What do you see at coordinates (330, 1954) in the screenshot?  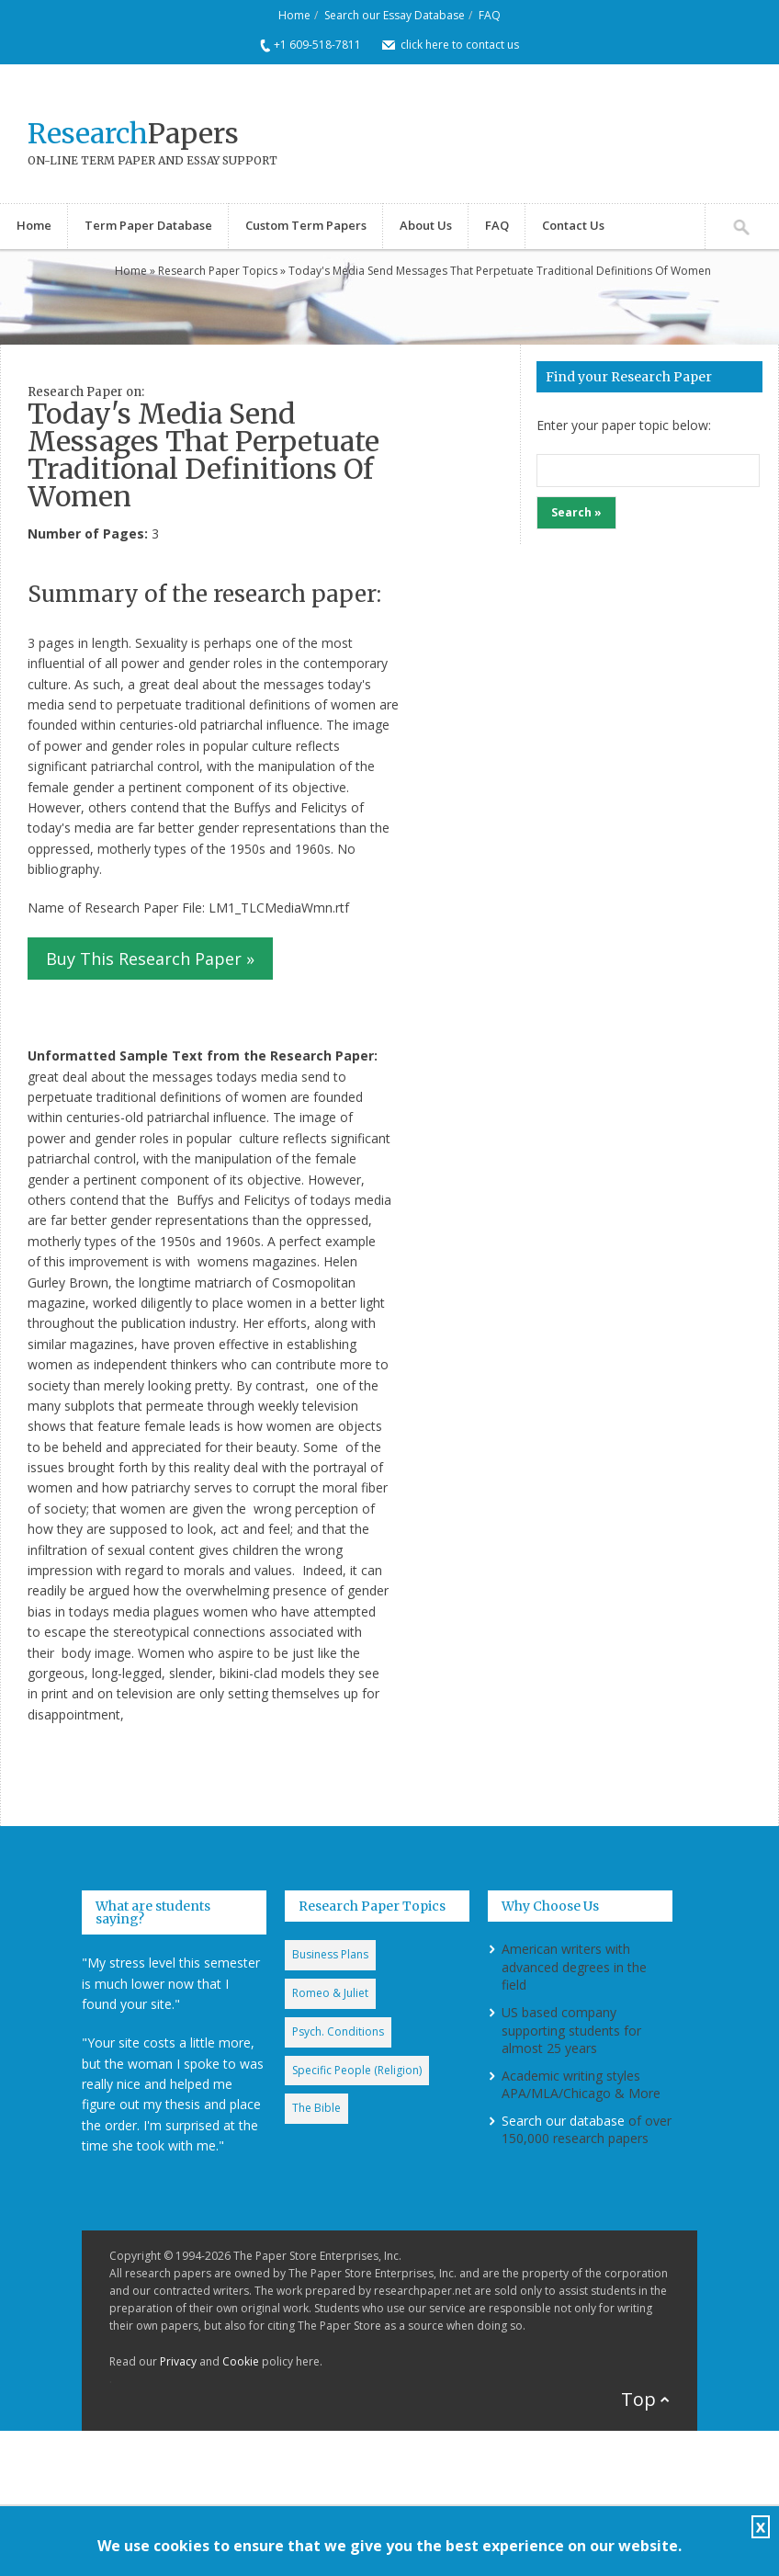 I see `Business Plans` at bounding box center [330, 1954].